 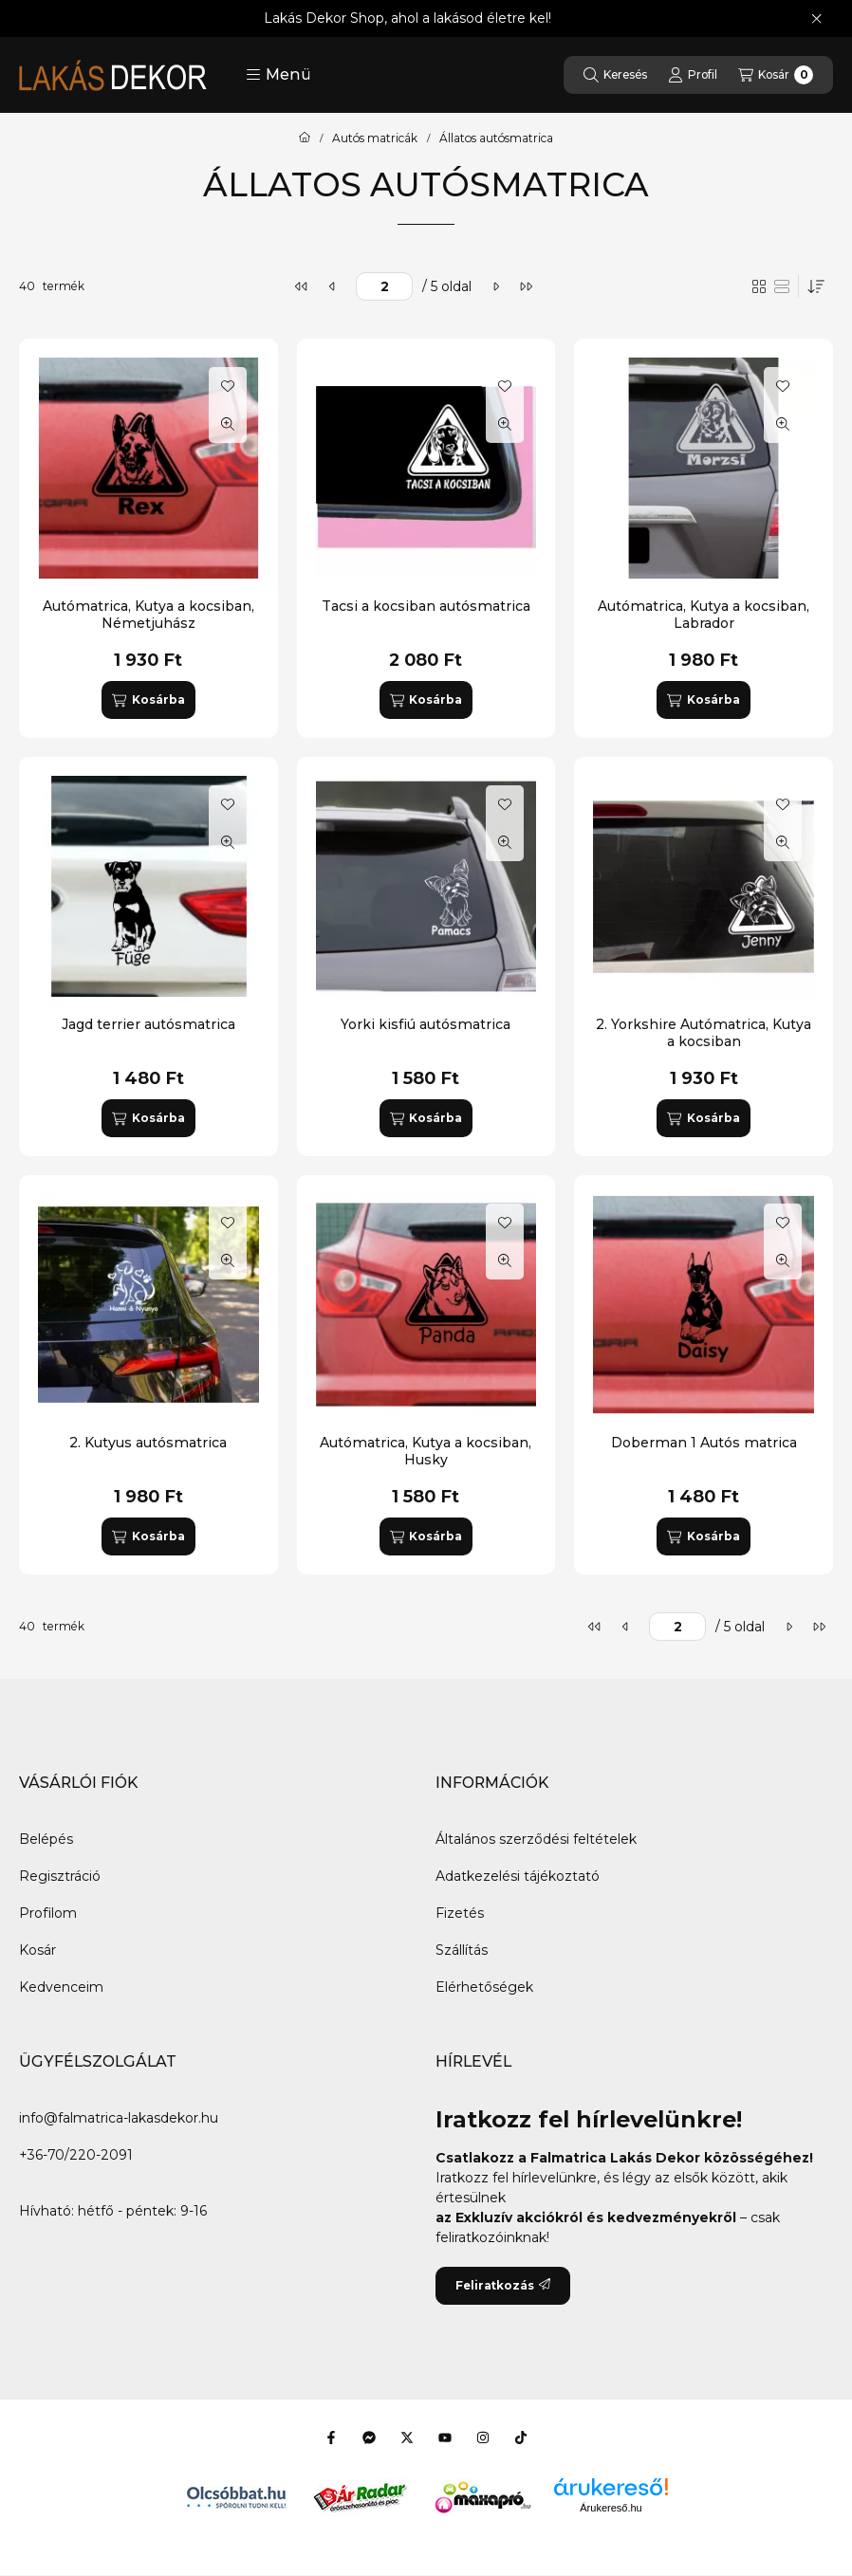 I want to click on [első], so click(x=301, y=286).